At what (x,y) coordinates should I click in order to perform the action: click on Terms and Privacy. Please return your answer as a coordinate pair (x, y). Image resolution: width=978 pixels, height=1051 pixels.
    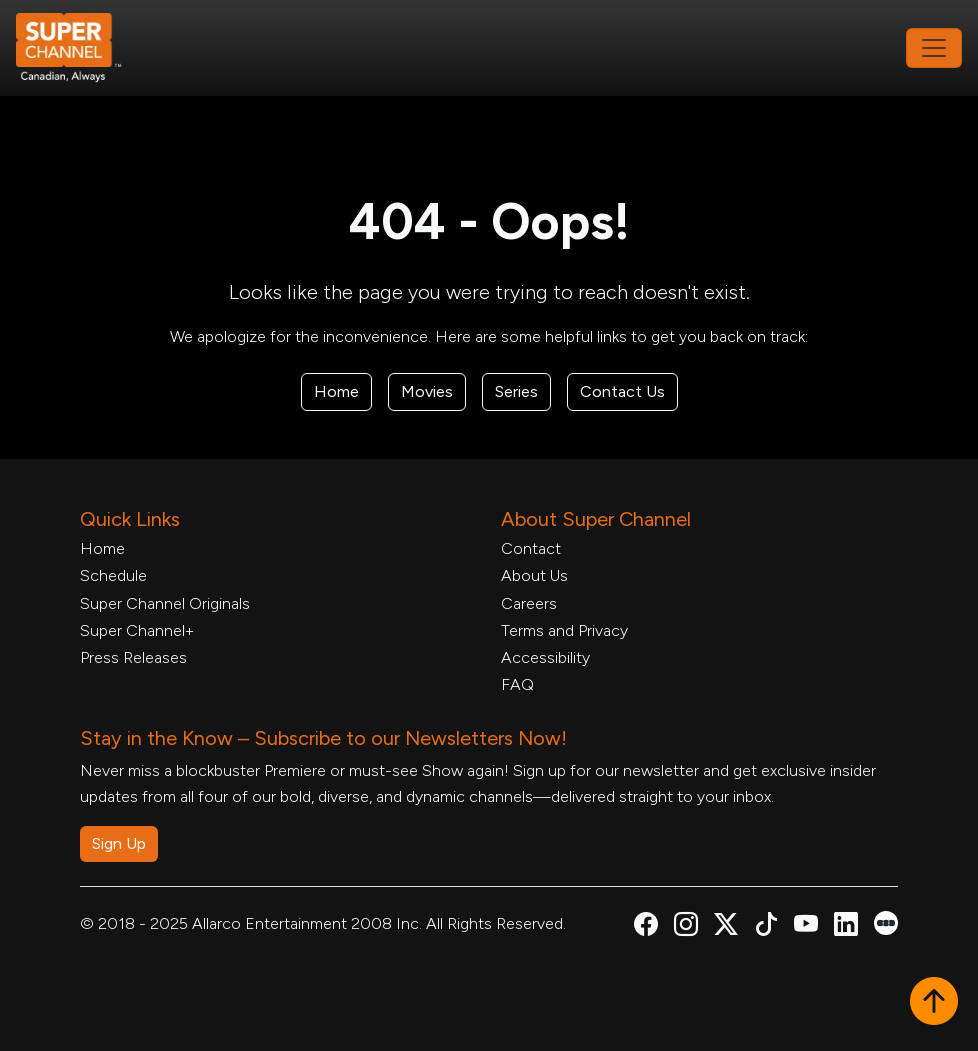
    Looking at the image, I should click on (564, 630).